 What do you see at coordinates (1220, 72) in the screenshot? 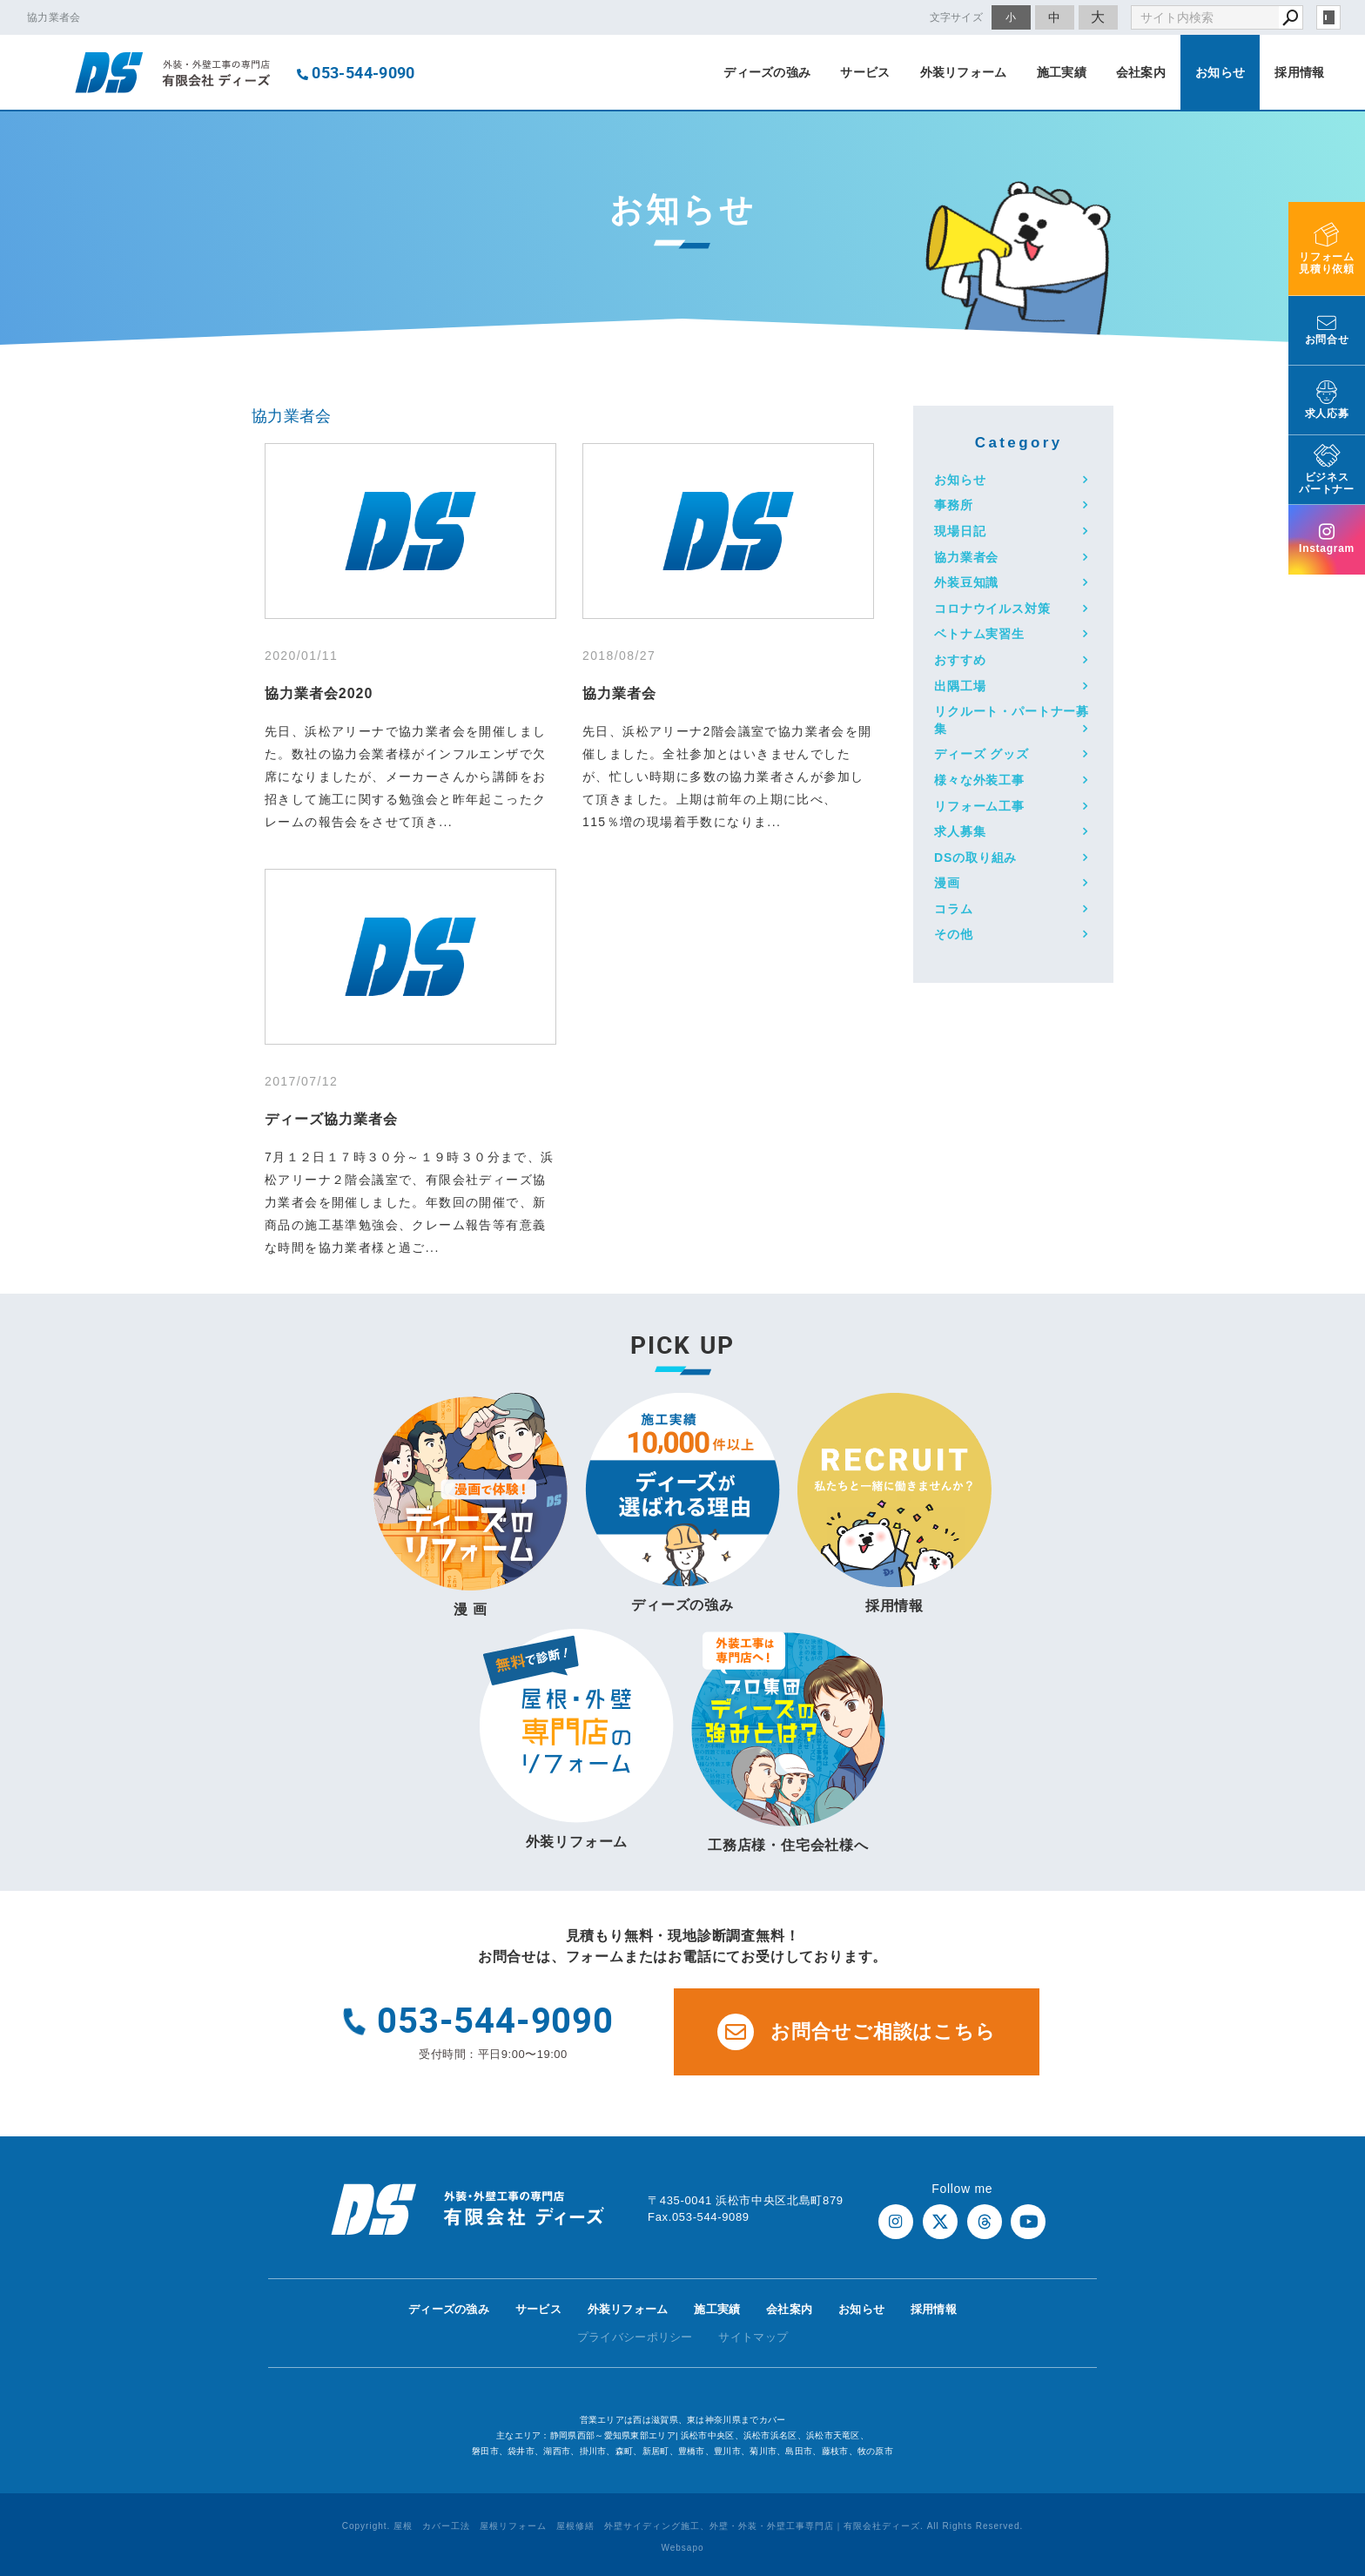
I see `お知らせ` at bounding box center [1220, 72].